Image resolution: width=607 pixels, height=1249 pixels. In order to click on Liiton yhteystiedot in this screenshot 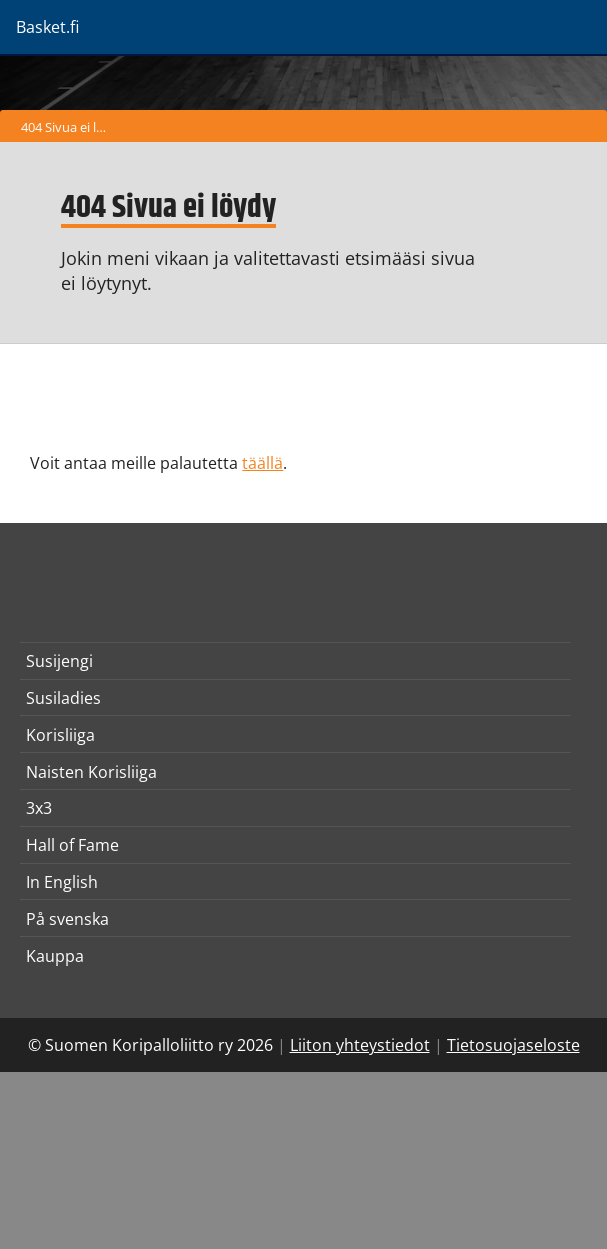, I will do `click(360, 1045)`.